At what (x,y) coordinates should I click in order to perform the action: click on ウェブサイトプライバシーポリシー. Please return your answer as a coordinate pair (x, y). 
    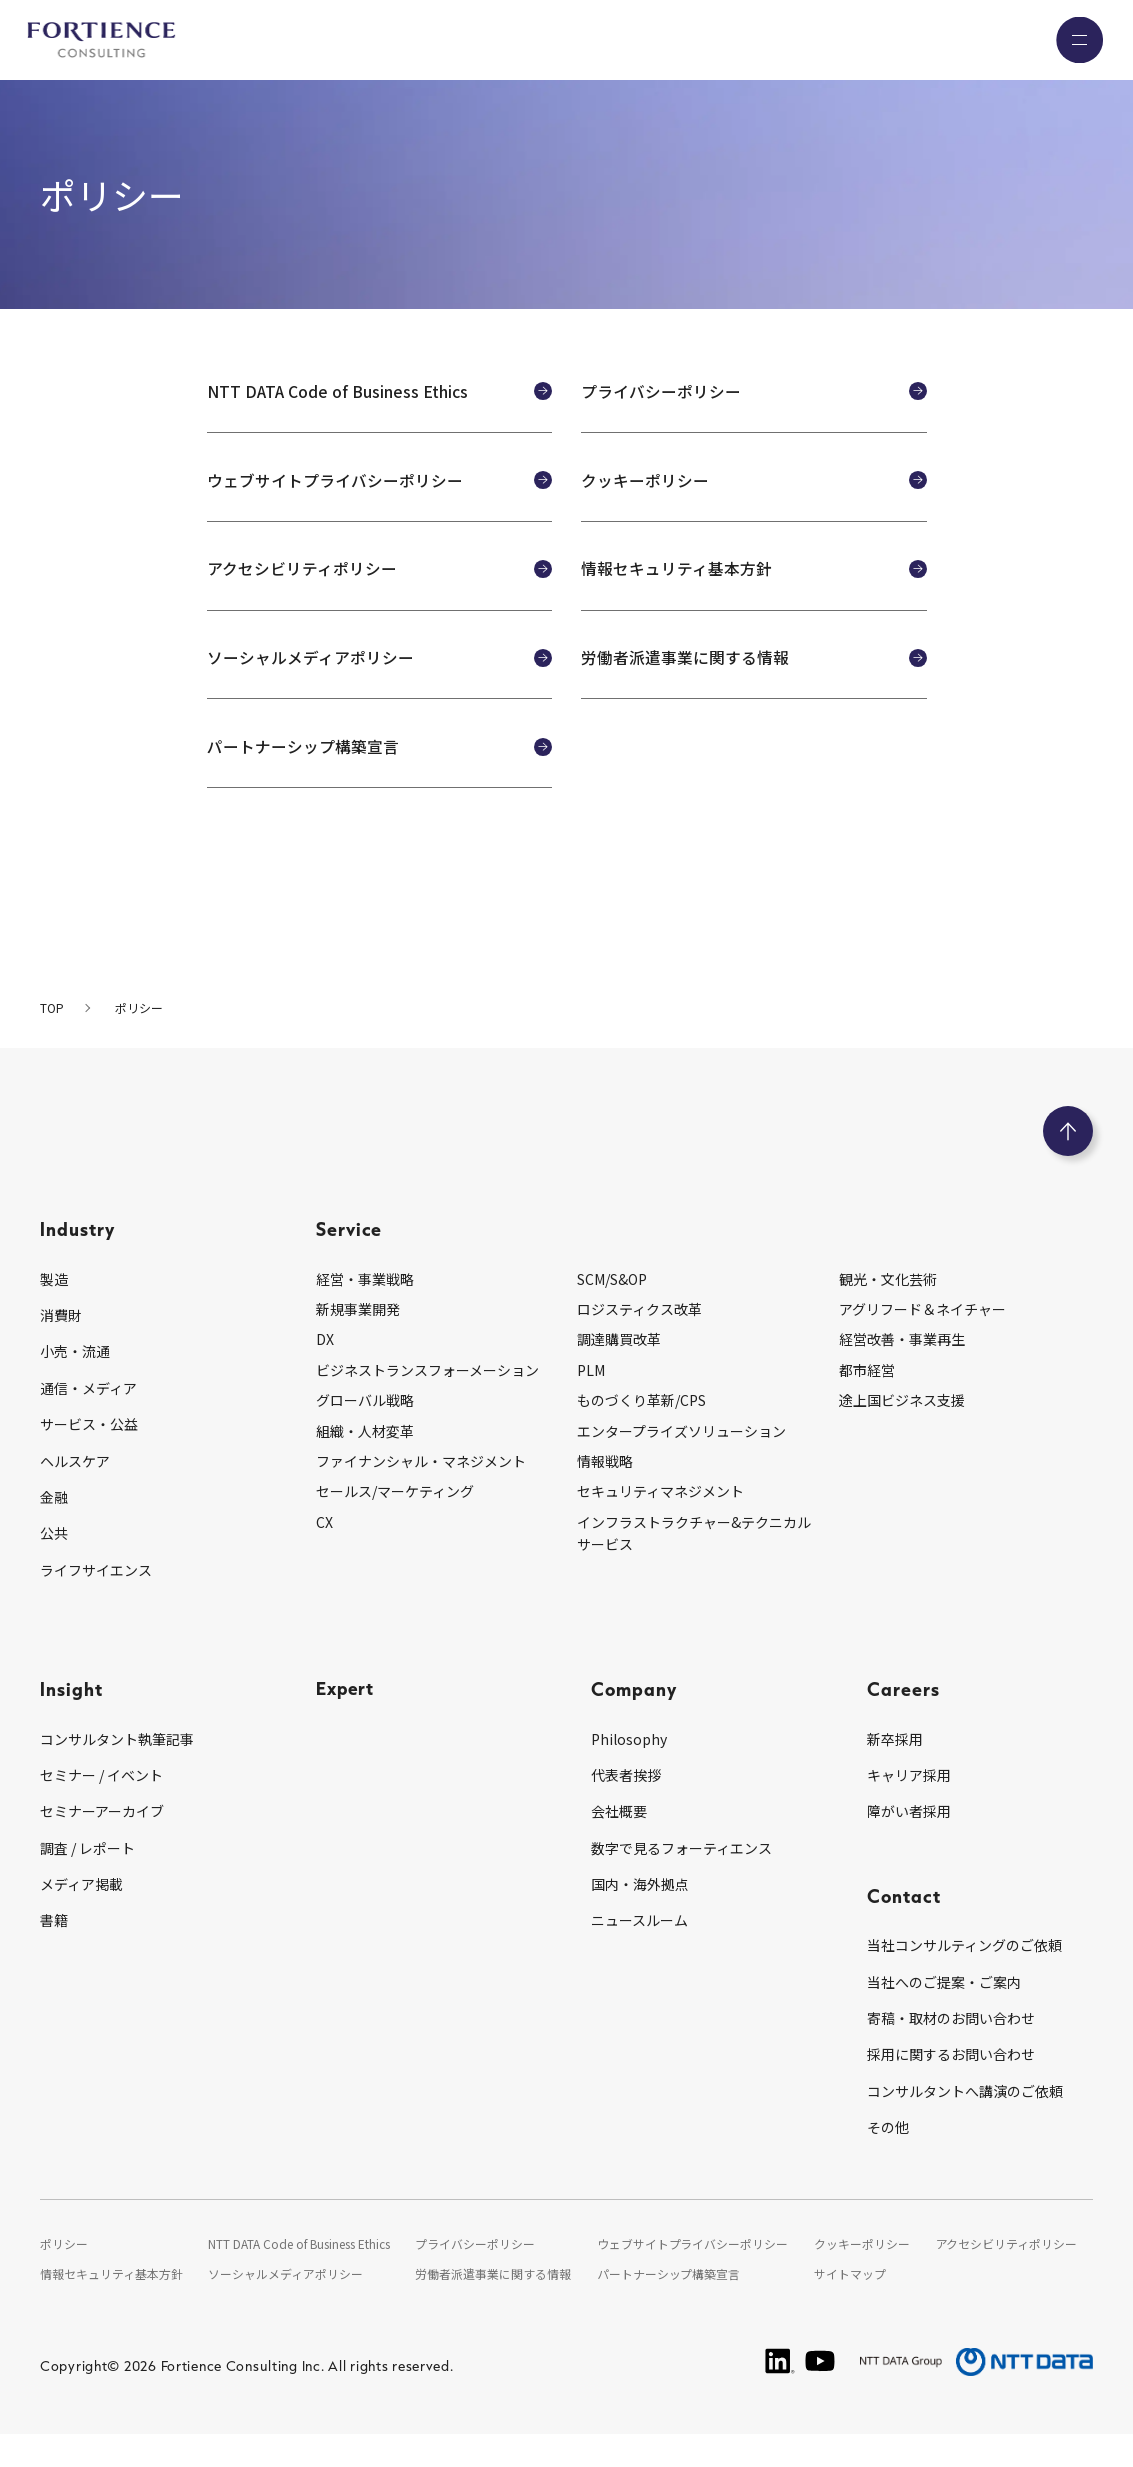
    Looking at the image, I should click on (694, 2276).